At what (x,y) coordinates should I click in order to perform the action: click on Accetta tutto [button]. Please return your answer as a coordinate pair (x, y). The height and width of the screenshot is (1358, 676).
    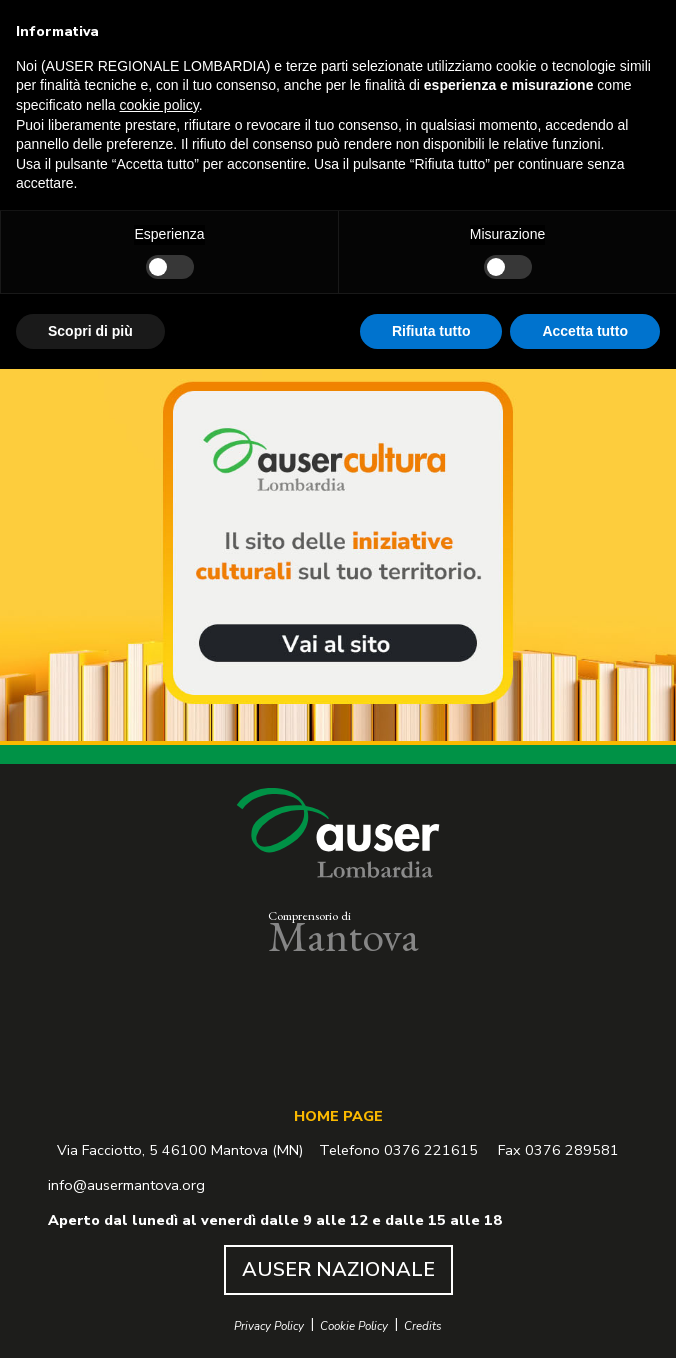
    Looking at the image, I should click on (585, 330).